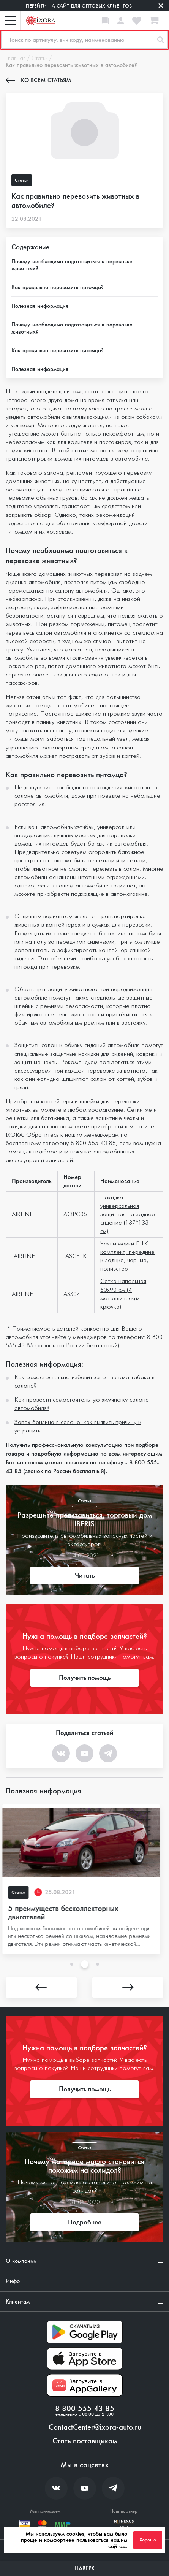  Describe the element at coordinates (16, 58) in the screenshot. I see `Главная` at that location.